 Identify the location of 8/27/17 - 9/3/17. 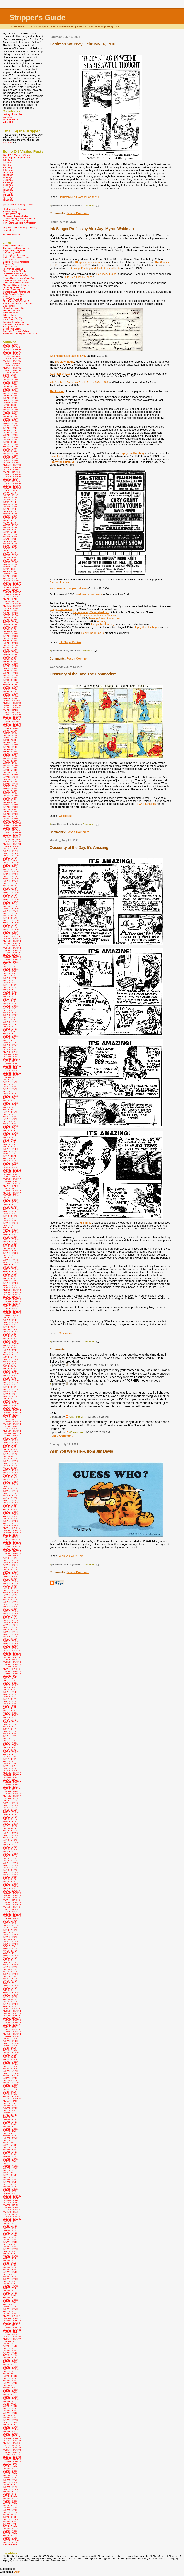
(10, 1757).